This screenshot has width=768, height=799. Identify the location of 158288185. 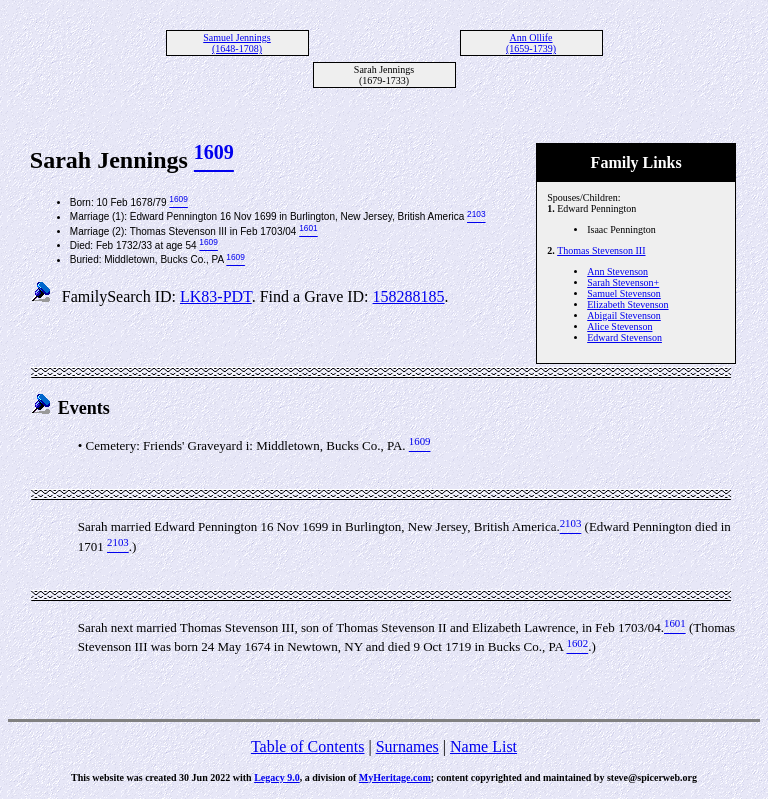
(409, 296).